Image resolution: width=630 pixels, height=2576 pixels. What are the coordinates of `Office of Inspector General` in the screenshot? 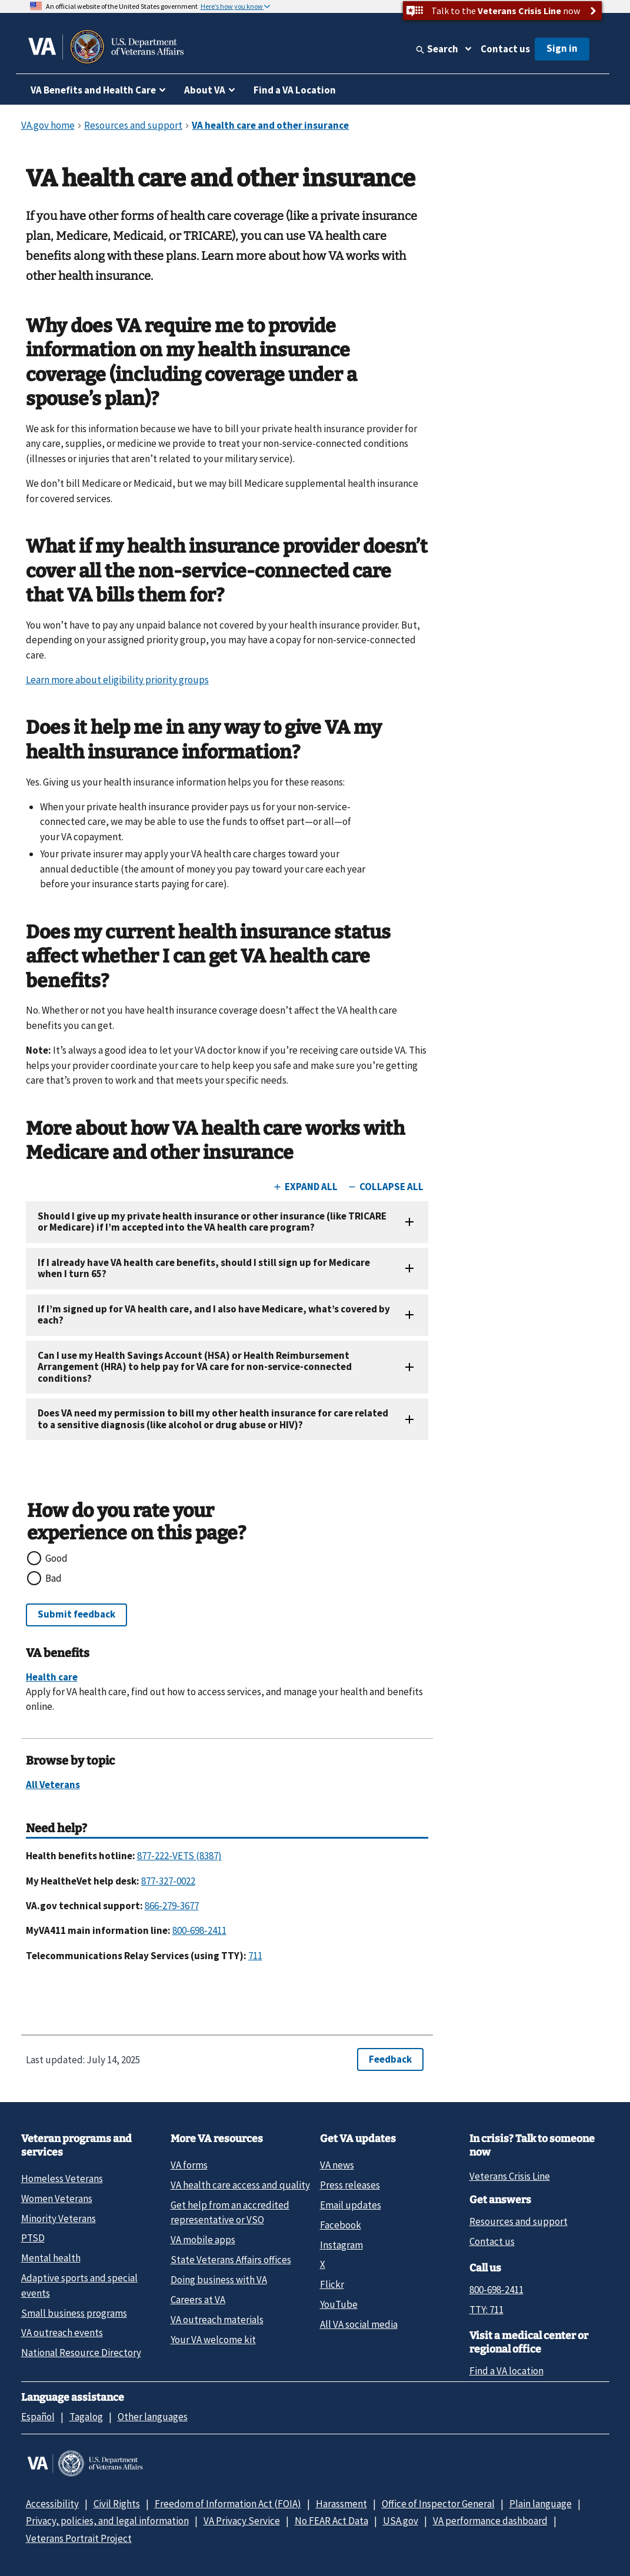 It's located at (438, 2503).